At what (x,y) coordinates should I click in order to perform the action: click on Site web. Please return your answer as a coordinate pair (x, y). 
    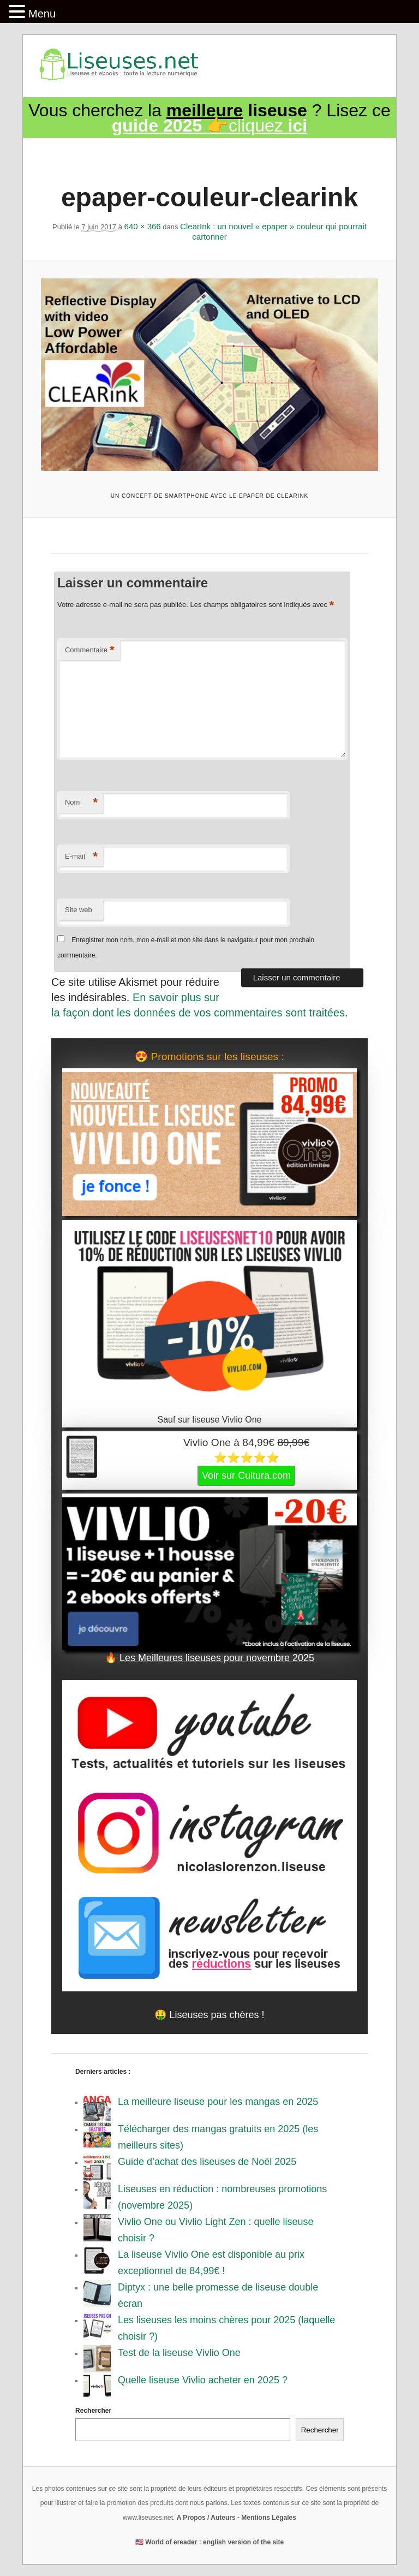
    Looking at the image, I should click on (78, 910).